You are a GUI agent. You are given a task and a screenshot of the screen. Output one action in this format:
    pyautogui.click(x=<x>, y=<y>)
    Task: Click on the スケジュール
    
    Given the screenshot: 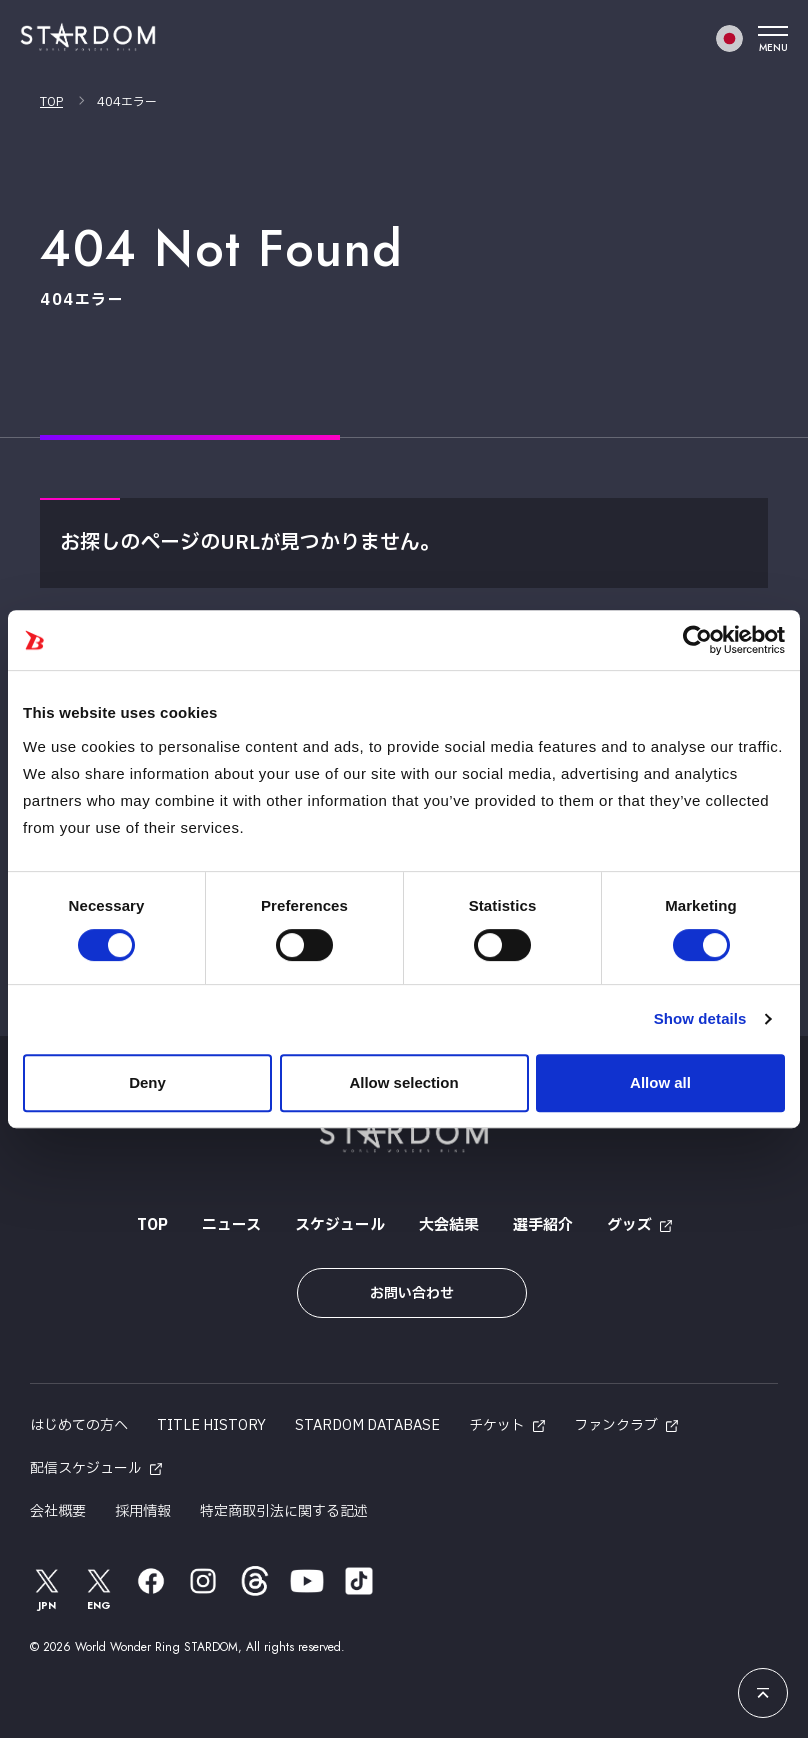 What is the action you would take?
    pyautogui.click(x=340, y=1225)
    